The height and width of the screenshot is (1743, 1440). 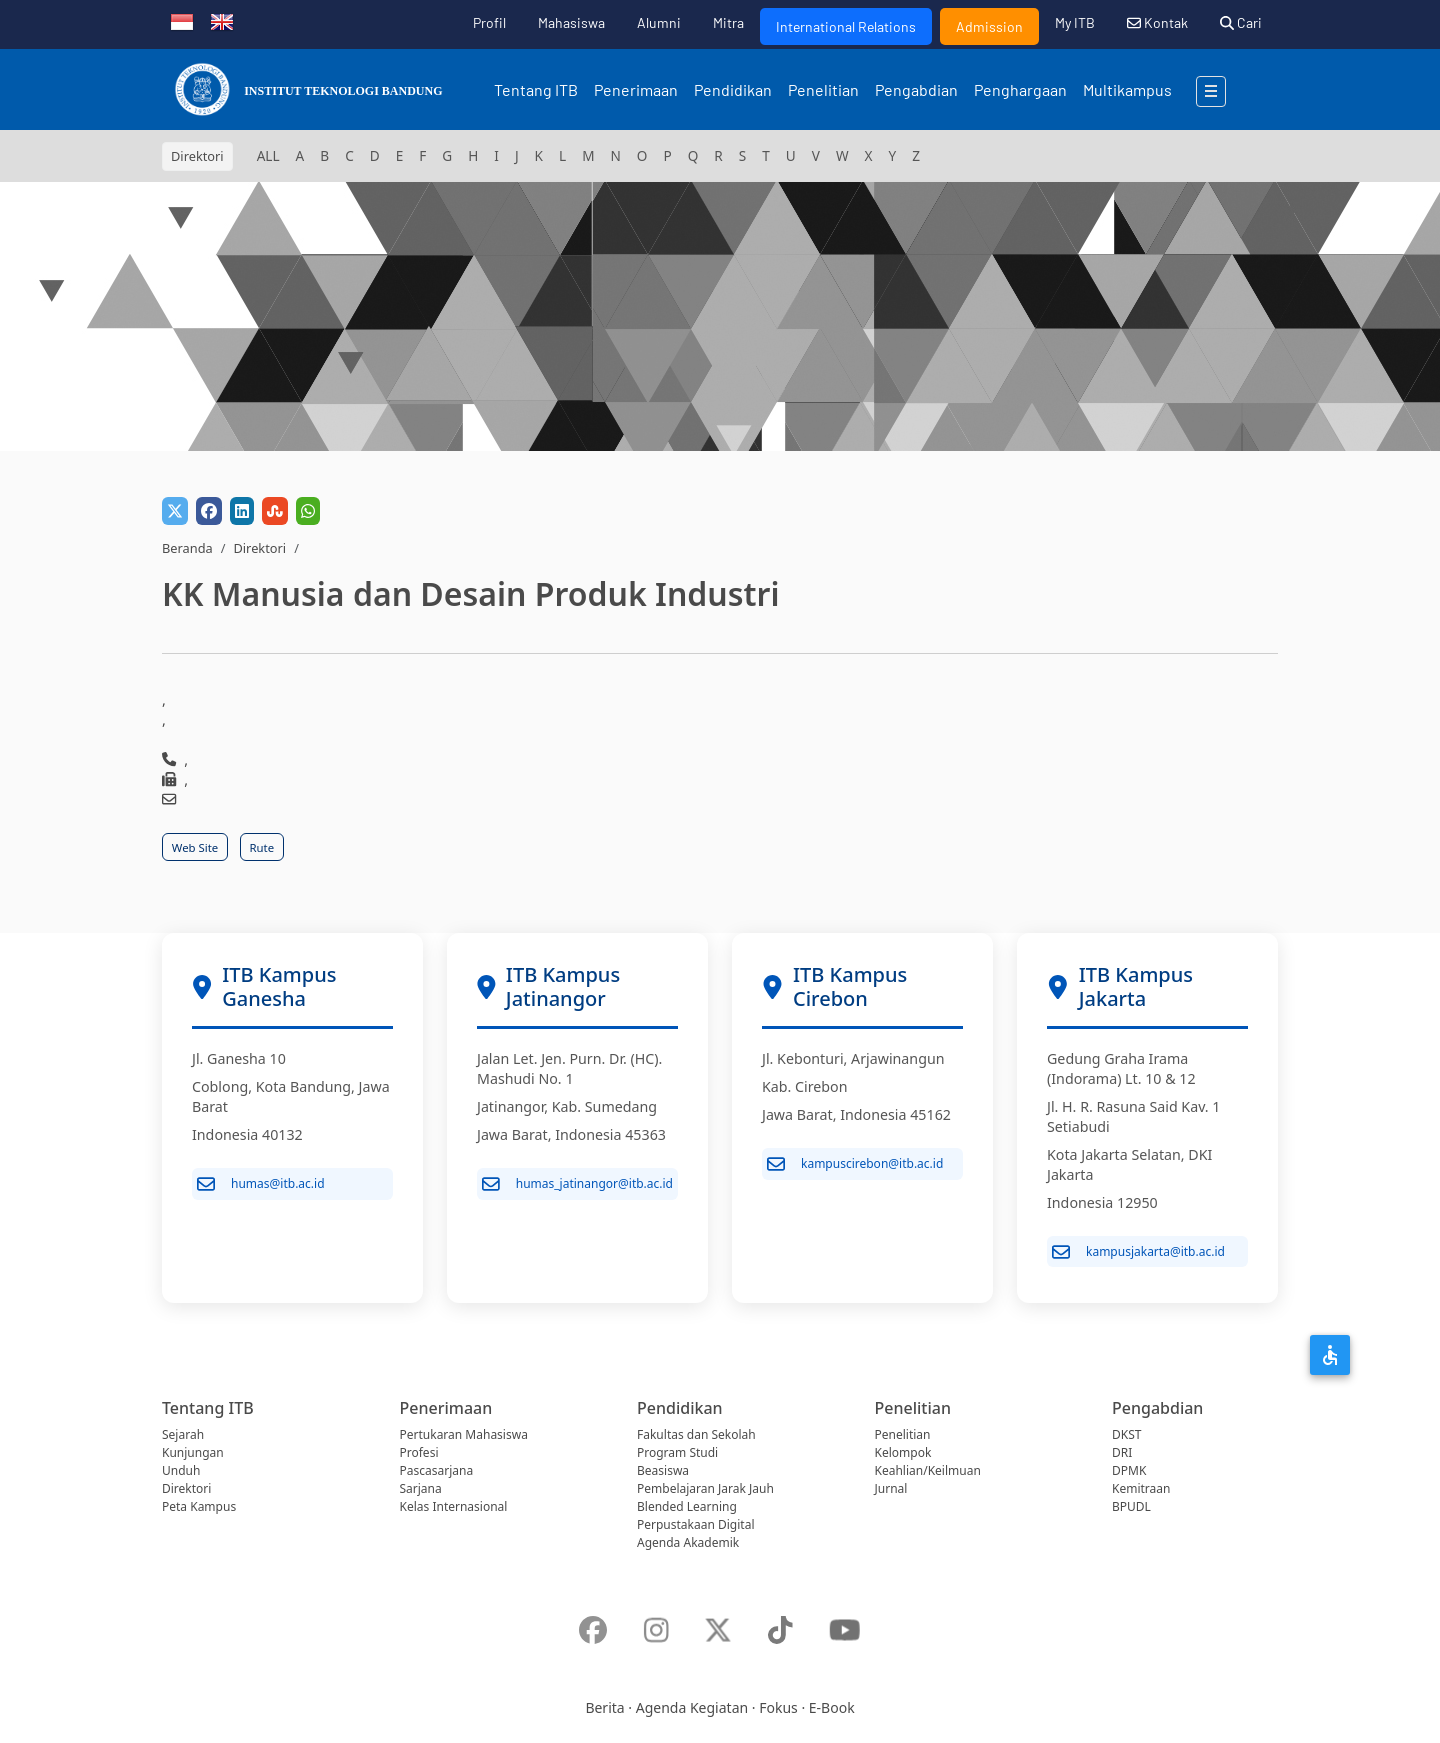 What do you see at coordinates (199, 1506) in the screenshot?
I see `Peta Kampus` at bounding box center [199, 1506].